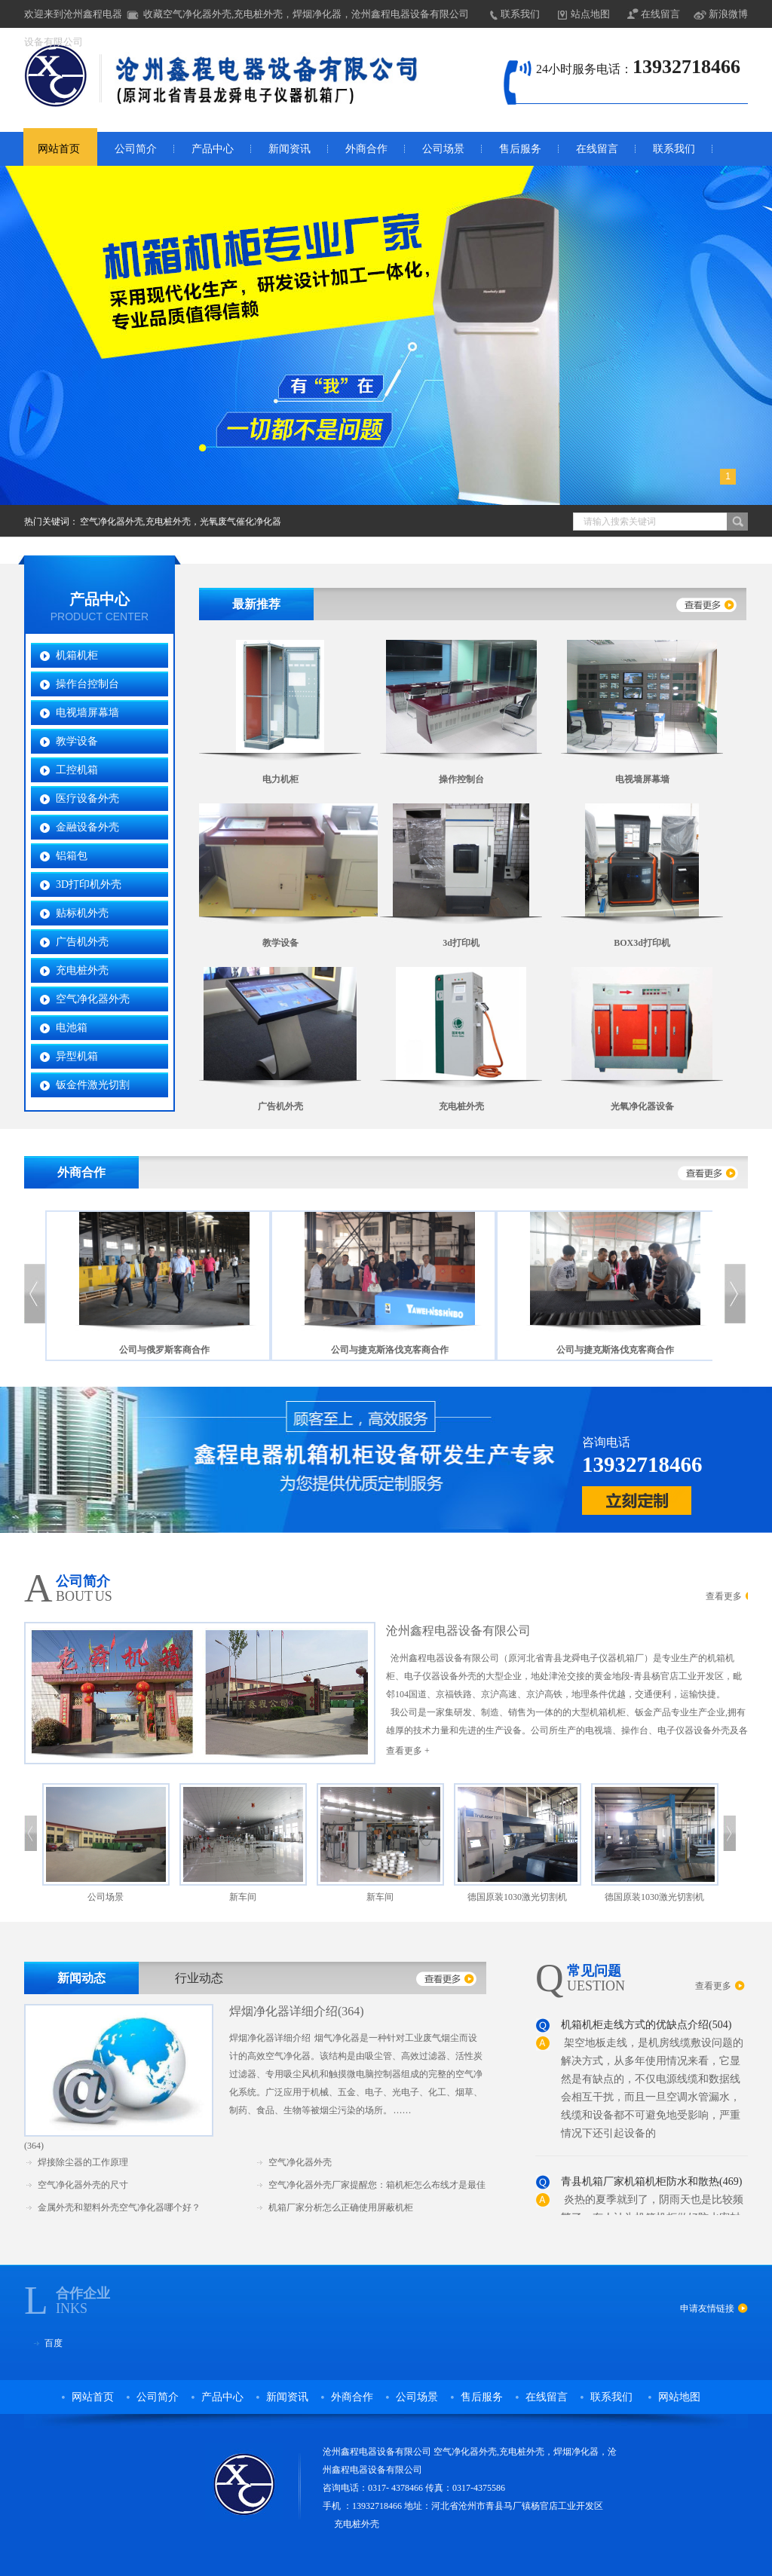  Describe the element at coordinates (93, 1085) in the screenshot. I see `钣金件激光切割` at that location.